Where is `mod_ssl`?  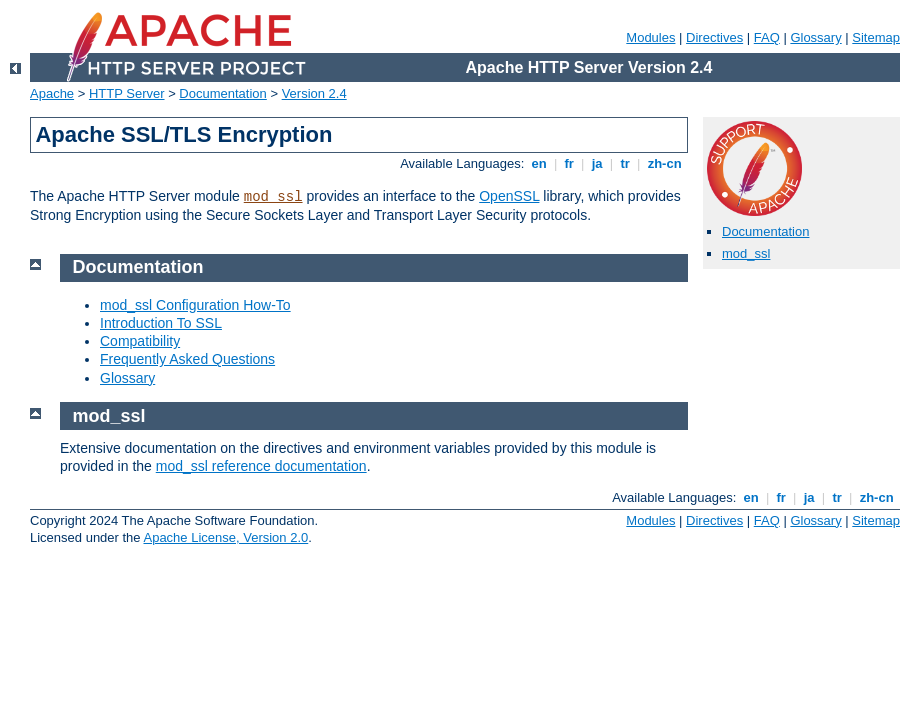 mod_ssl is located at coordinates (273, 197).